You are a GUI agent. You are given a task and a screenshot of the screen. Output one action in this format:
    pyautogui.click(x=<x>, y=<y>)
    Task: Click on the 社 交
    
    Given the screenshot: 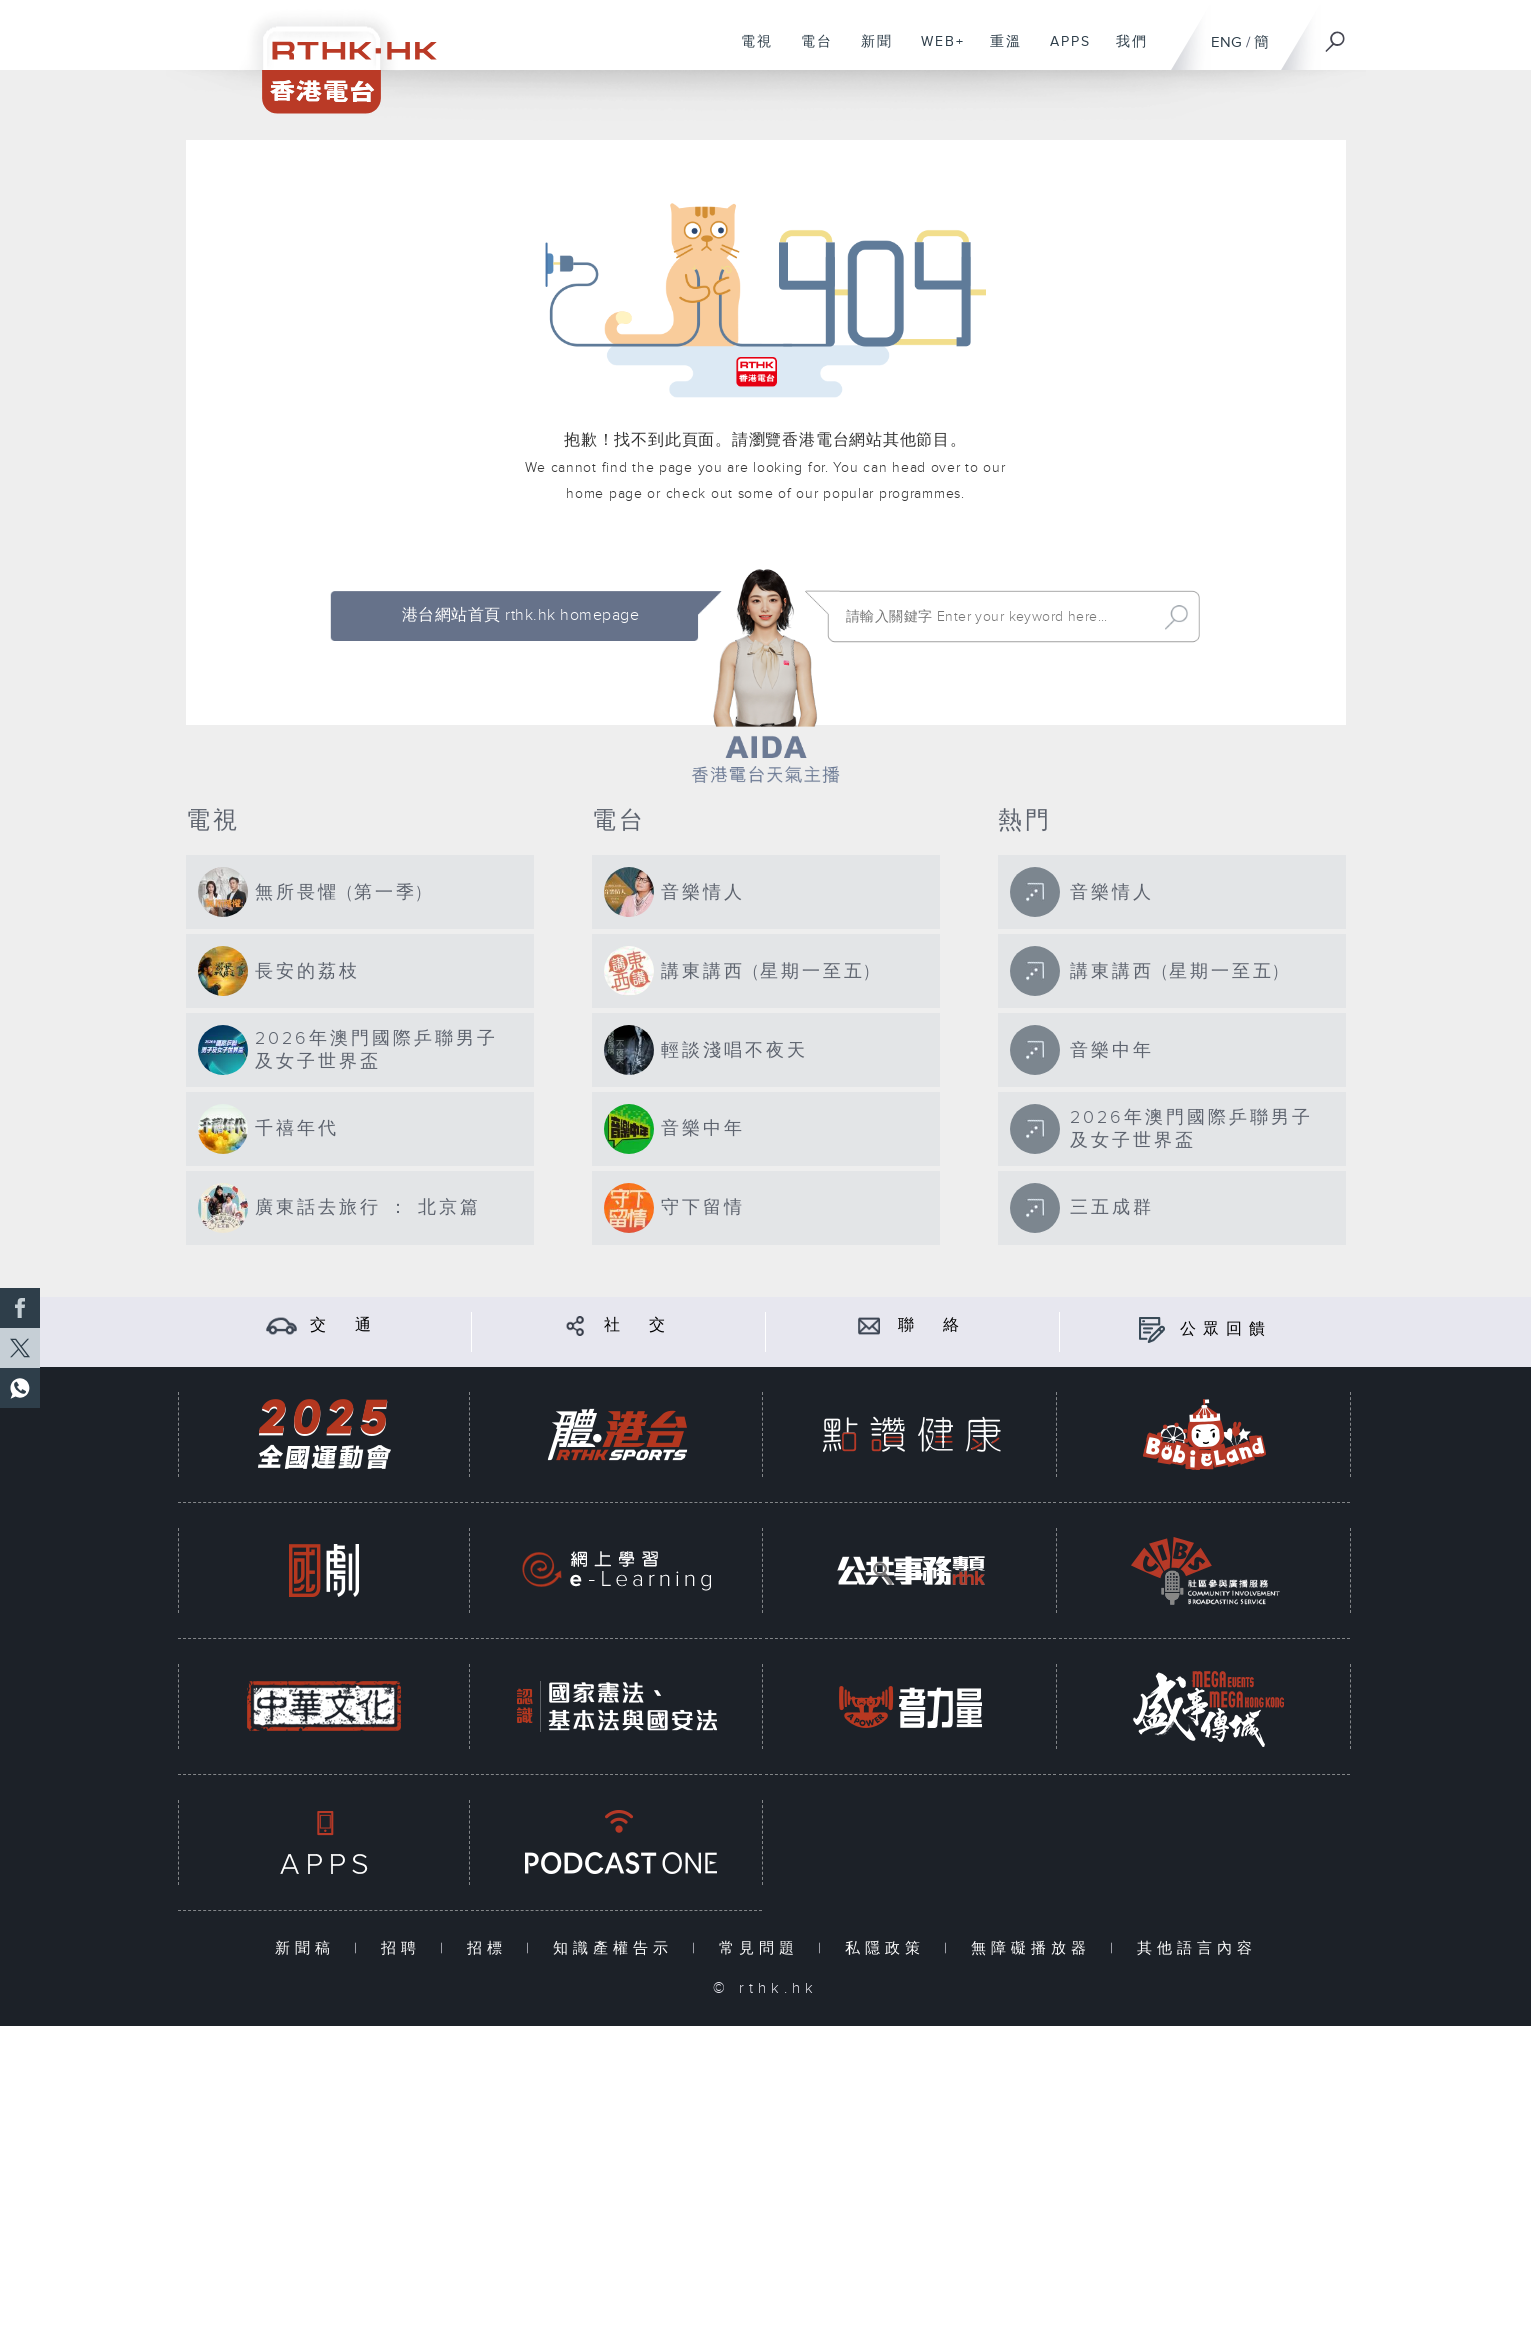 What is the action you would take?
    pyautogui.click(x=638, y=1325)
    